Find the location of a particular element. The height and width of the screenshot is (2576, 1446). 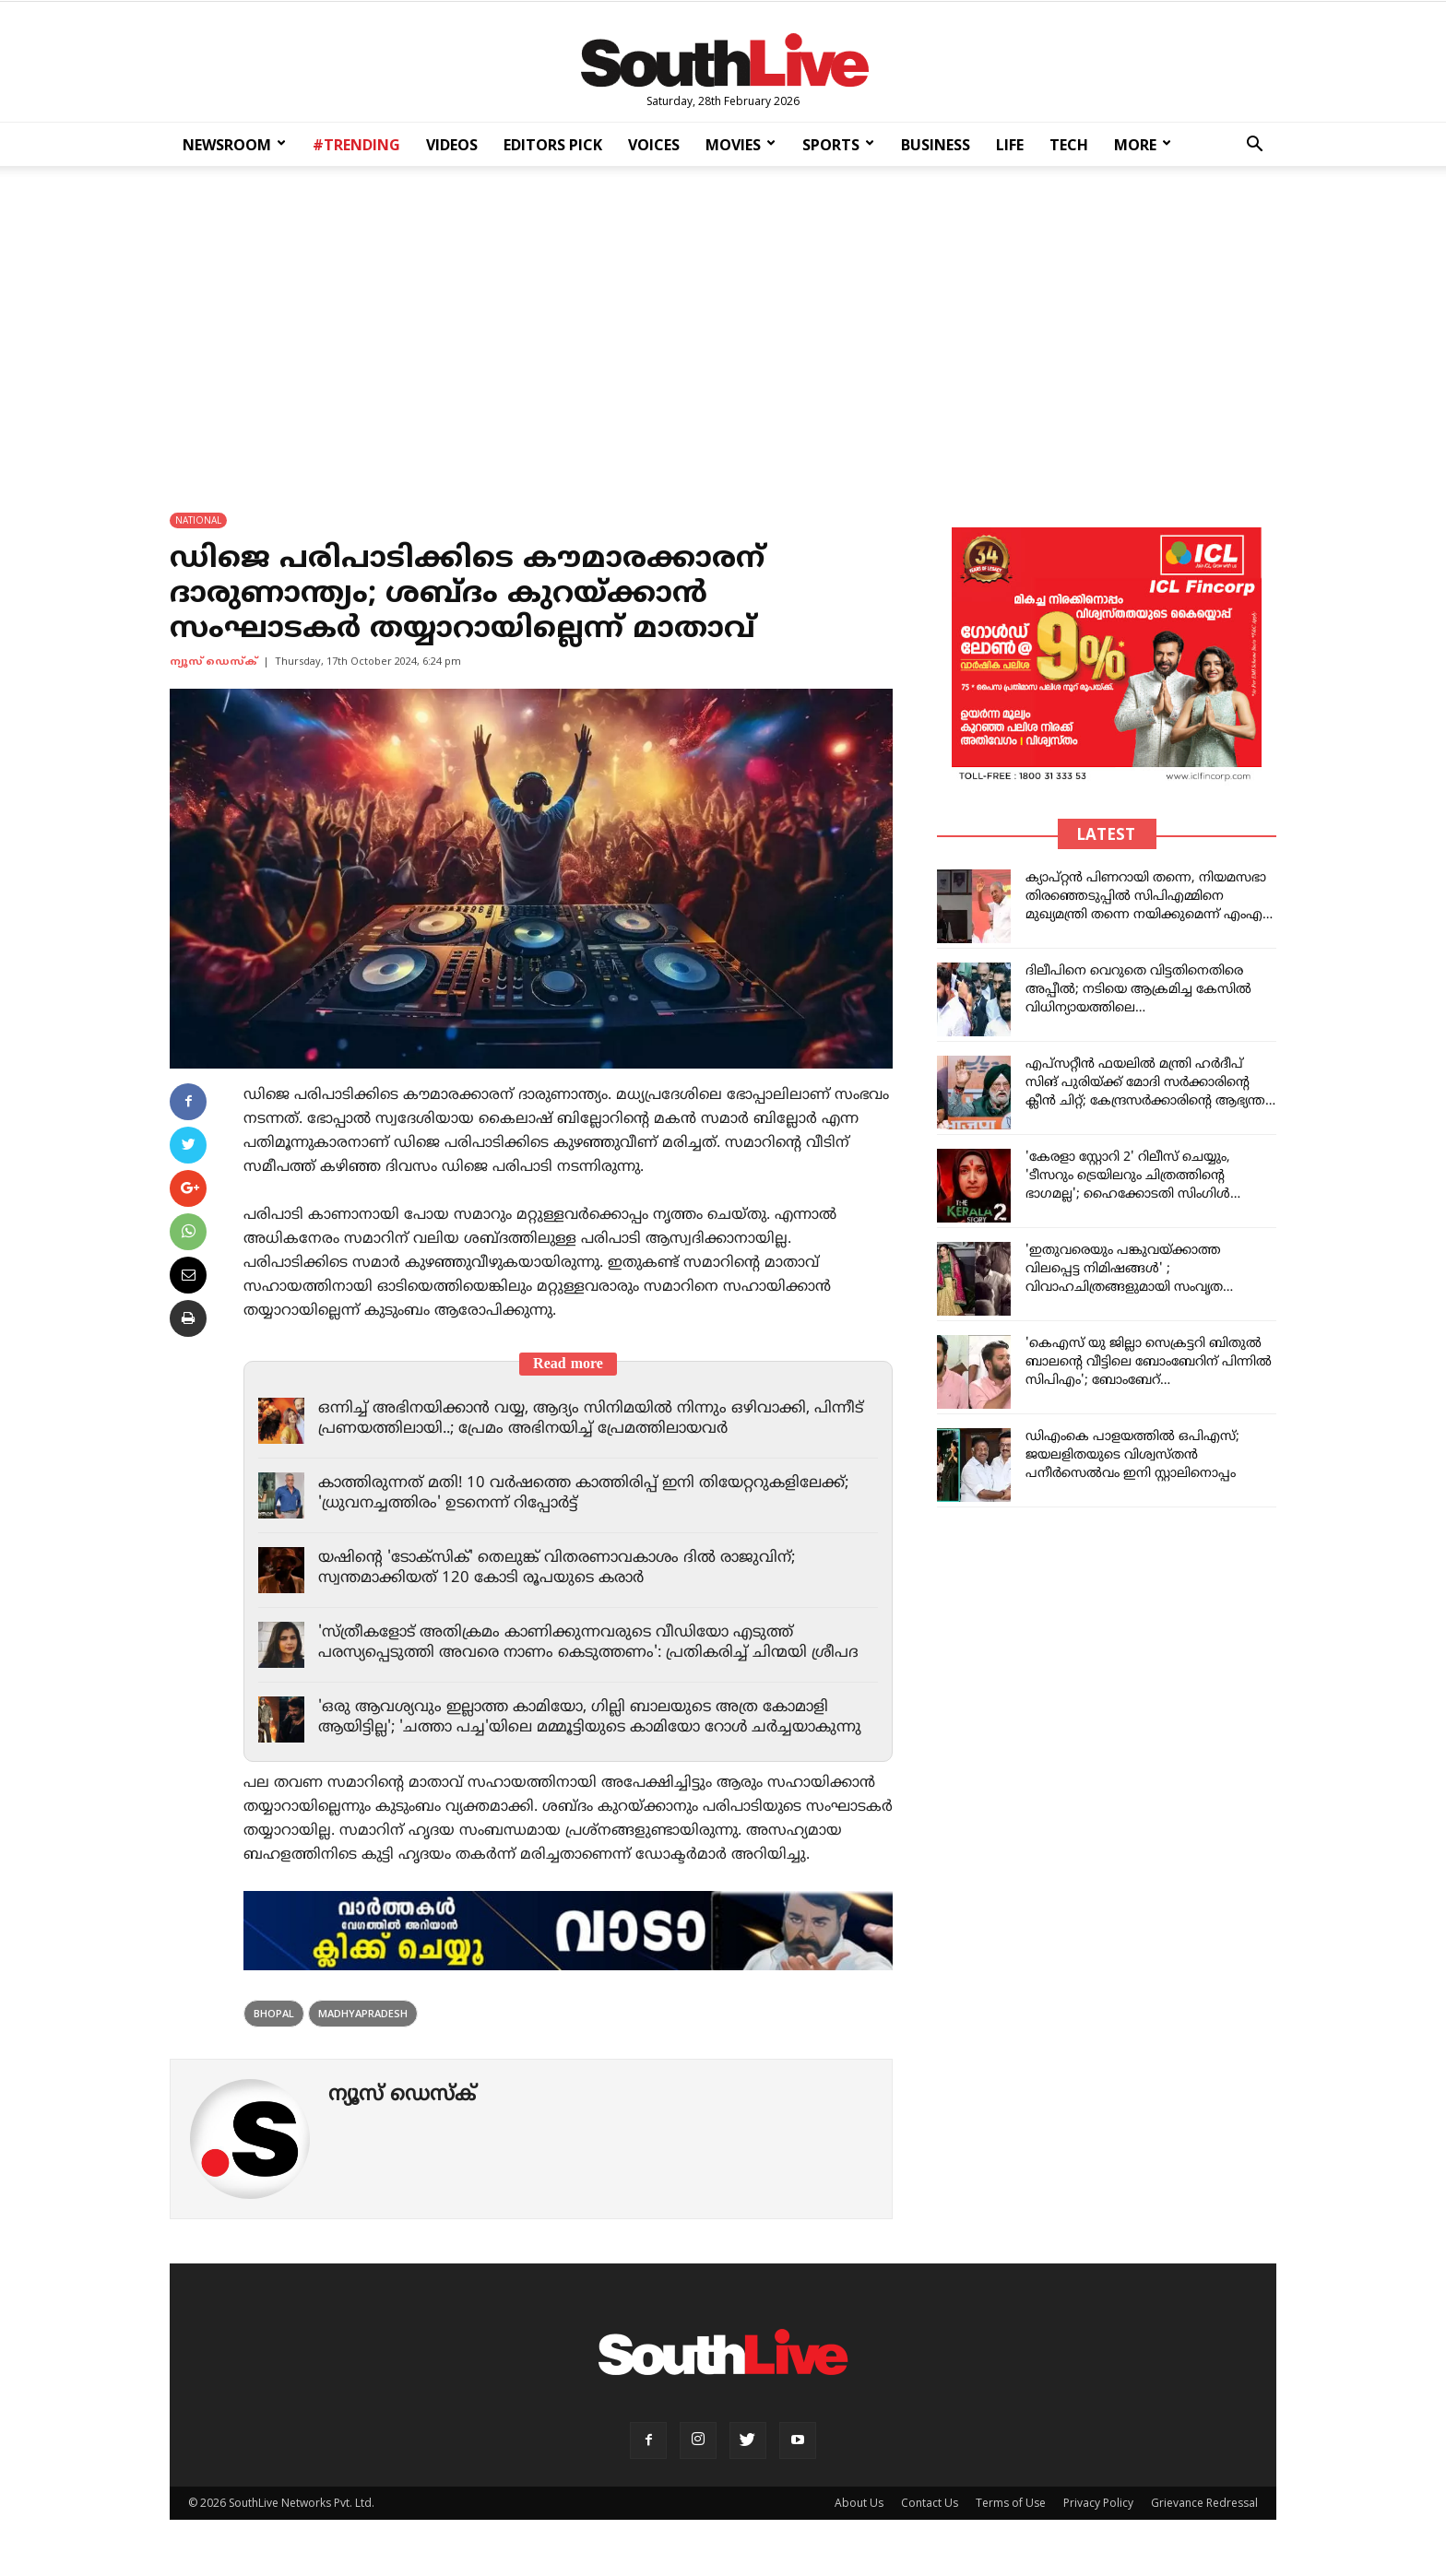

About Us is located at coordinates (859, 2521).